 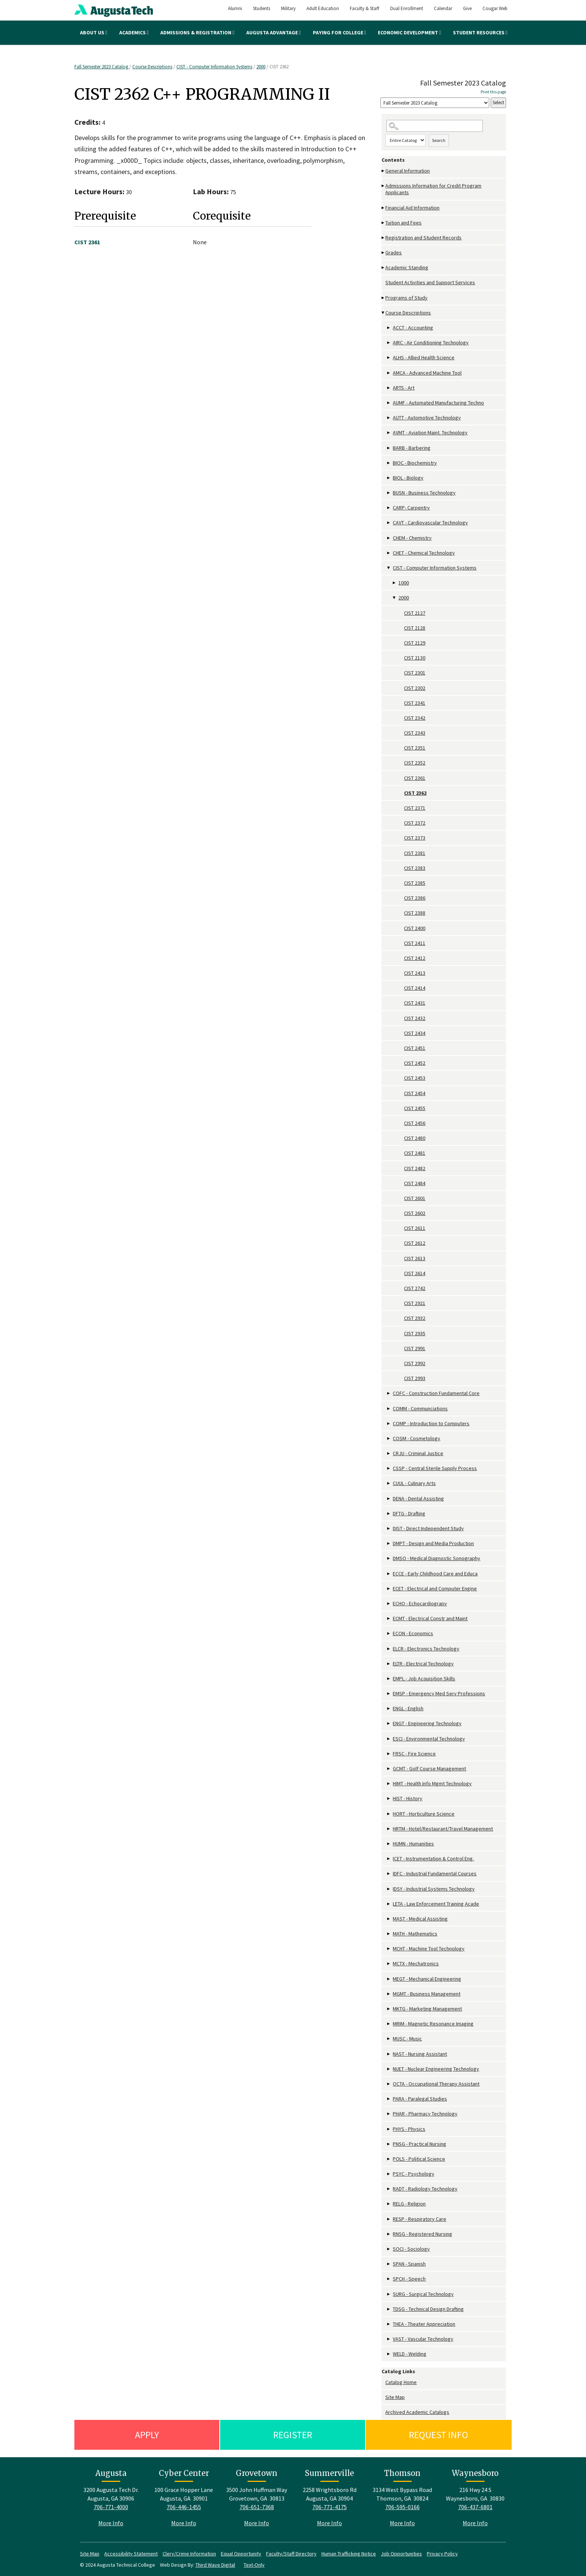 What do you see at coordinates (389, 1558) in the screenshot?
I see `[Show More of DMSO - Medical Diagnostic Sonography]` at bounding box center [389, 1558].